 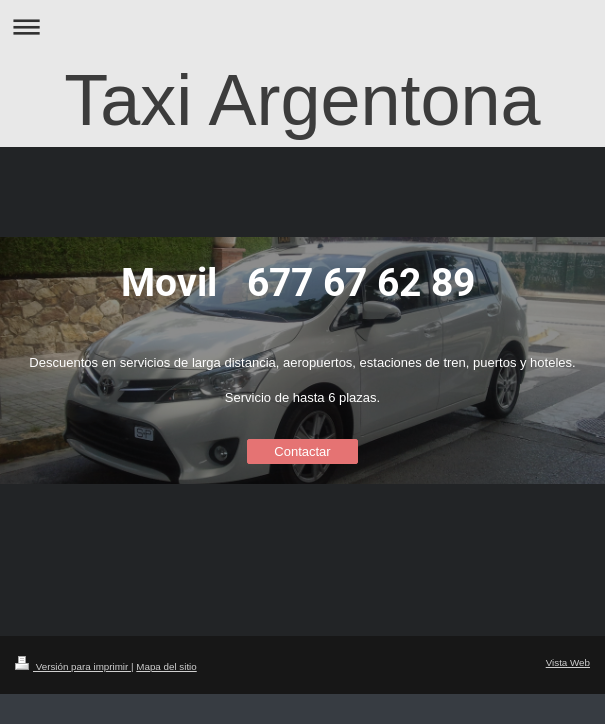 What do you see at coordinates (302, 451) in the screenshot?
I see `Contactar` at bounding box center [302, 451].